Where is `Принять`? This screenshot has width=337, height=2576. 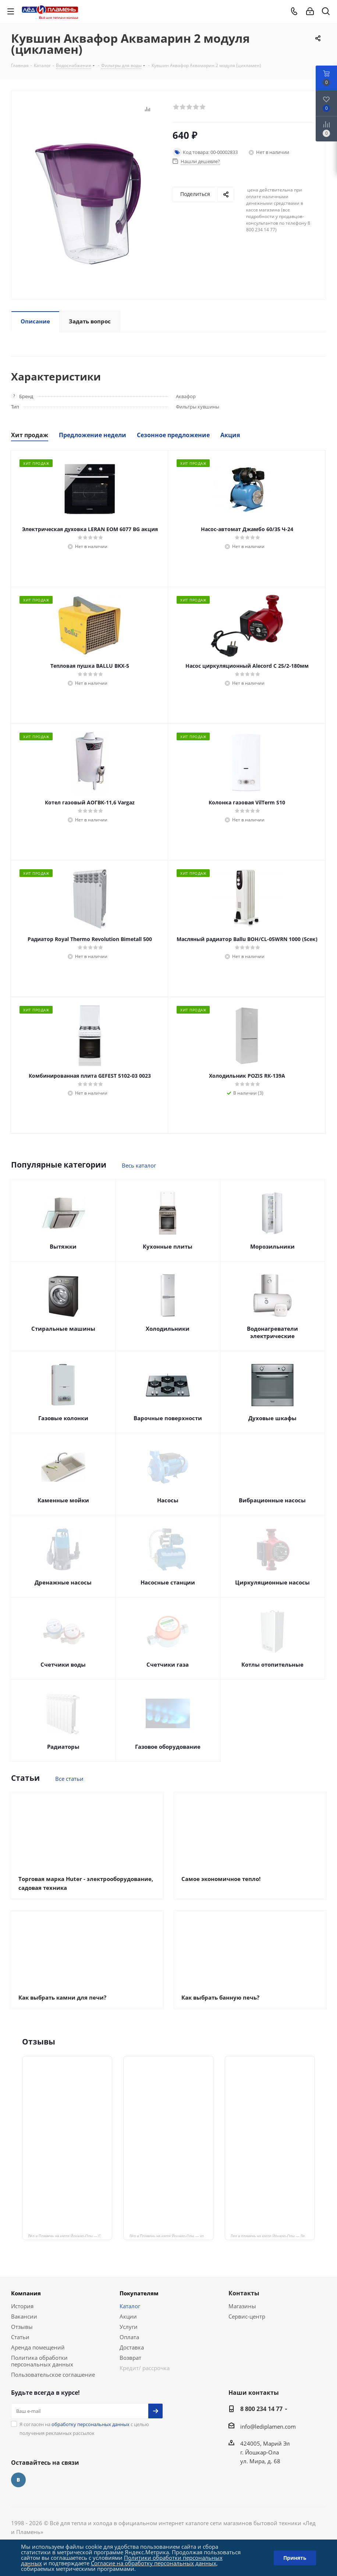
Принять is located at coordinates (294, 2557).